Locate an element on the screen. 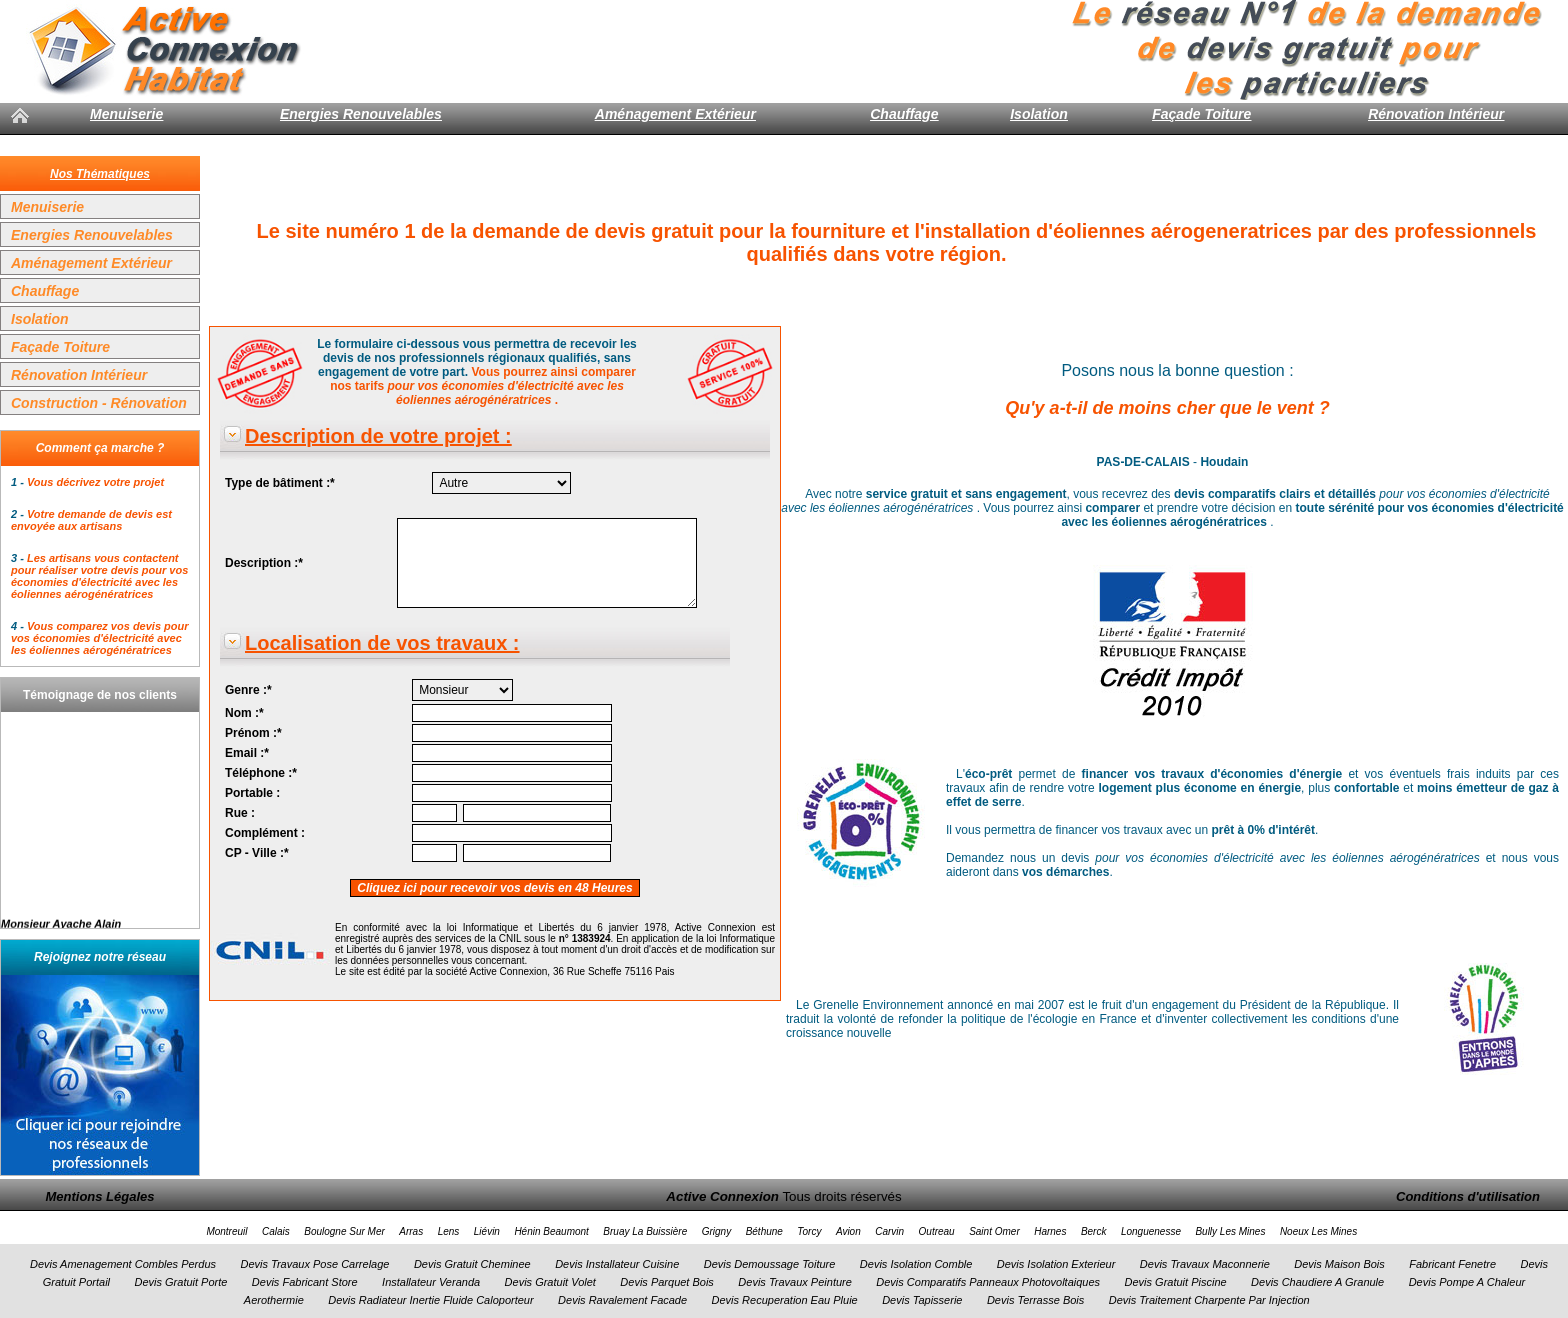 Image resolution: width=1568 pixels, height=1318 pixels. Hénin Beaumont is located at coordinates (551, 1231).